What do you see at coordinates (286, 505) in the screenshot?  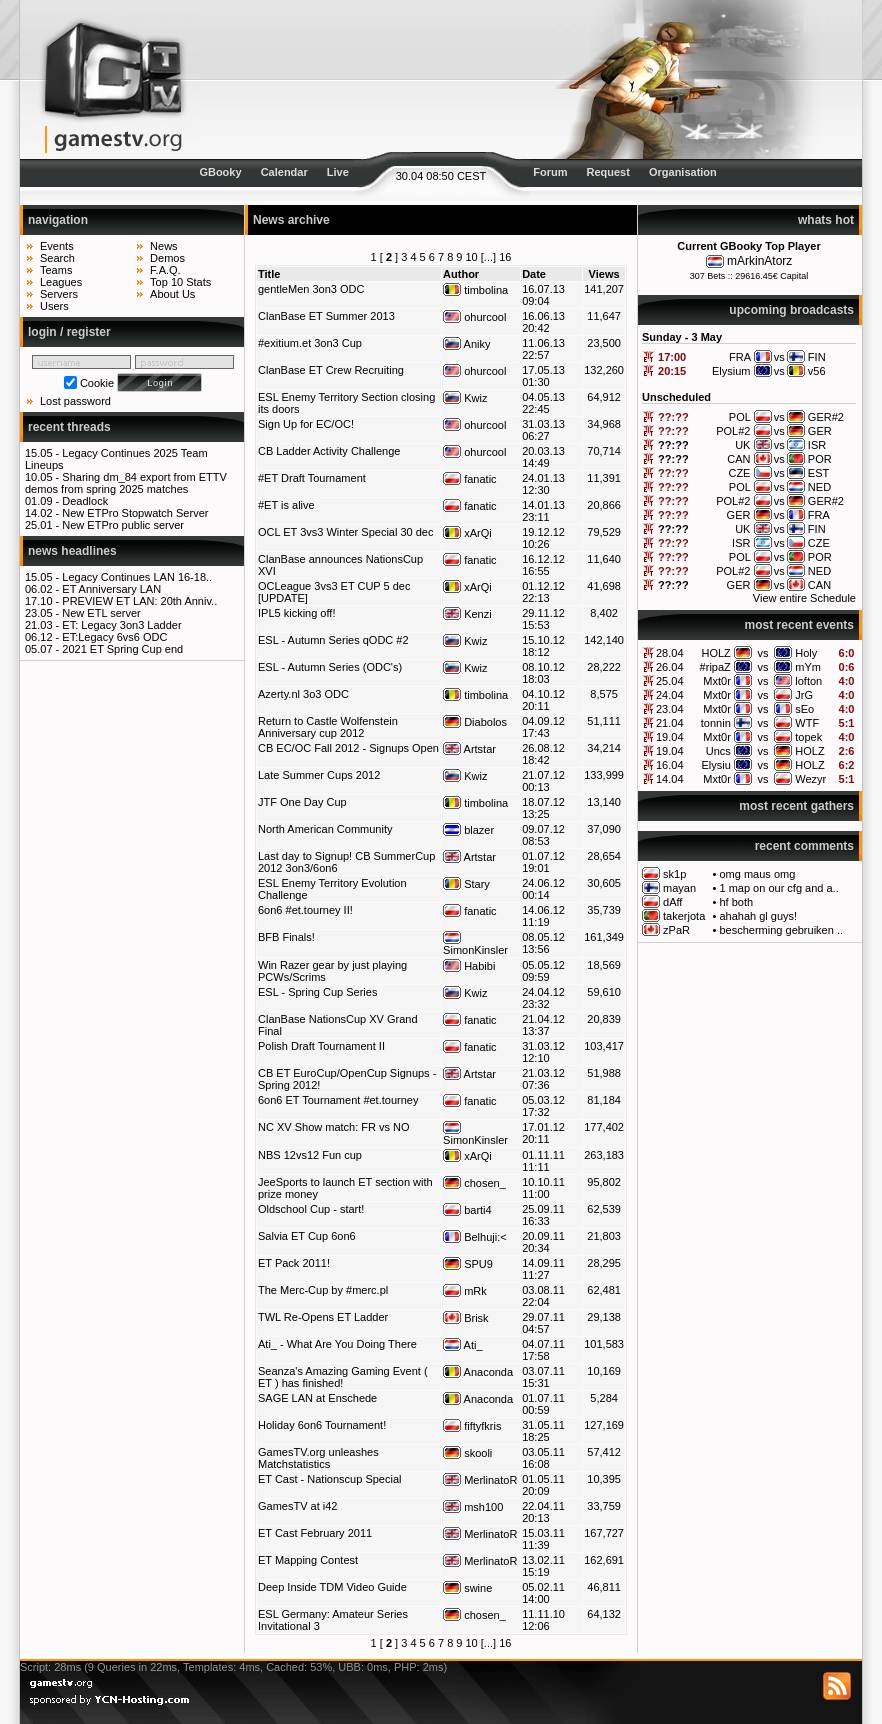 I see `#ET is alive` at bounding box center [286, 505].